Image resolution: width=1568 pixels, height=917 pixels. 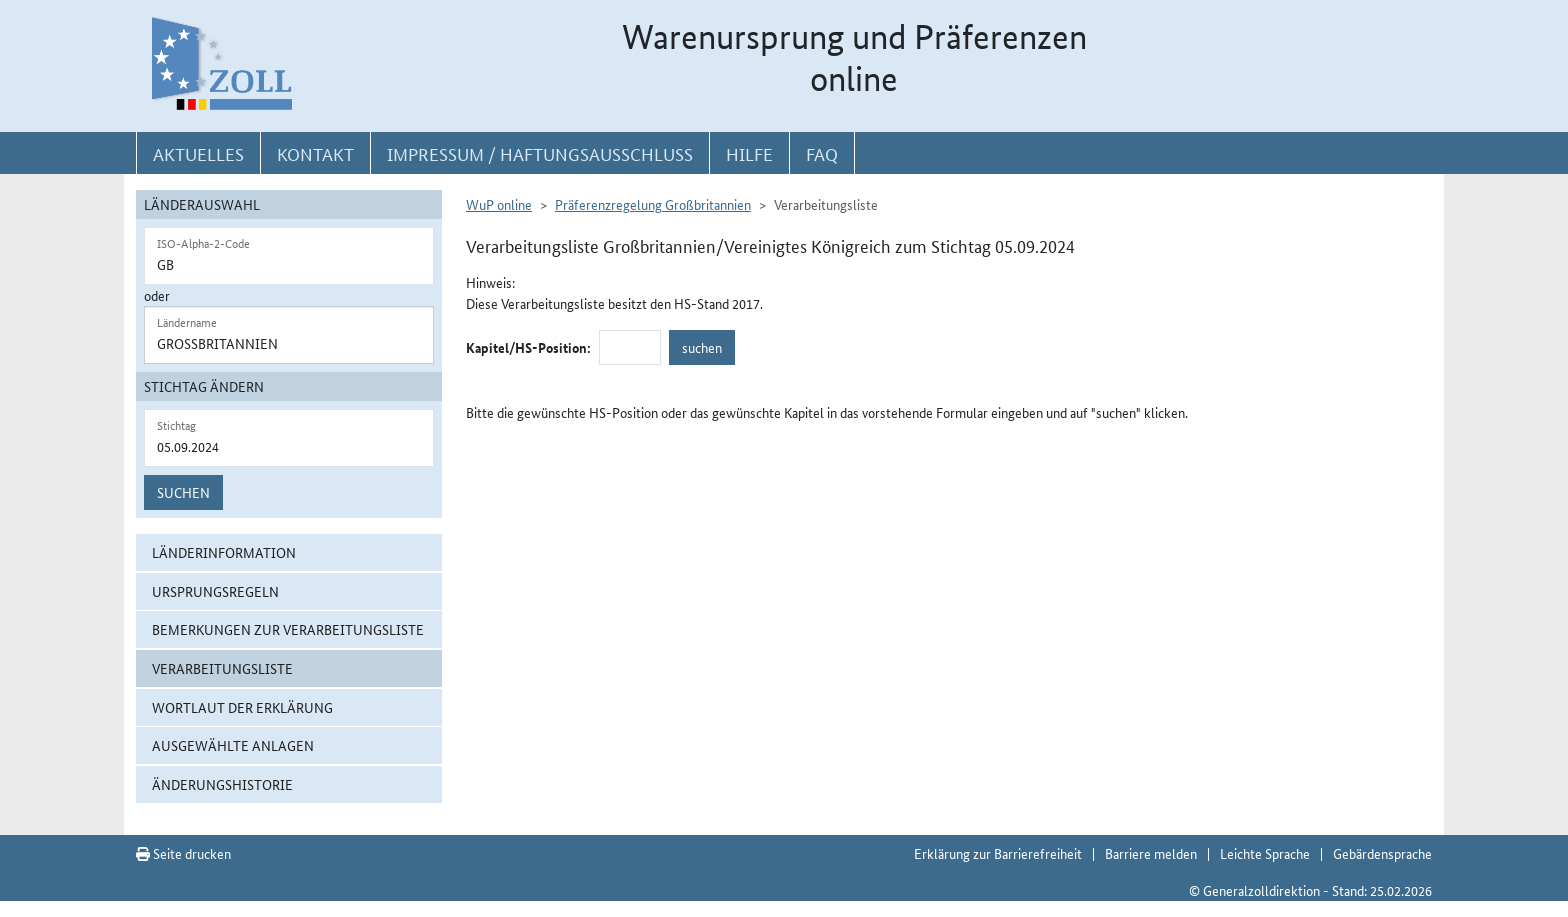 What do you see at coordinates (215, 591) in the screenshot?
I see `Ursprungsregeln` at bounding box center [215, 591].